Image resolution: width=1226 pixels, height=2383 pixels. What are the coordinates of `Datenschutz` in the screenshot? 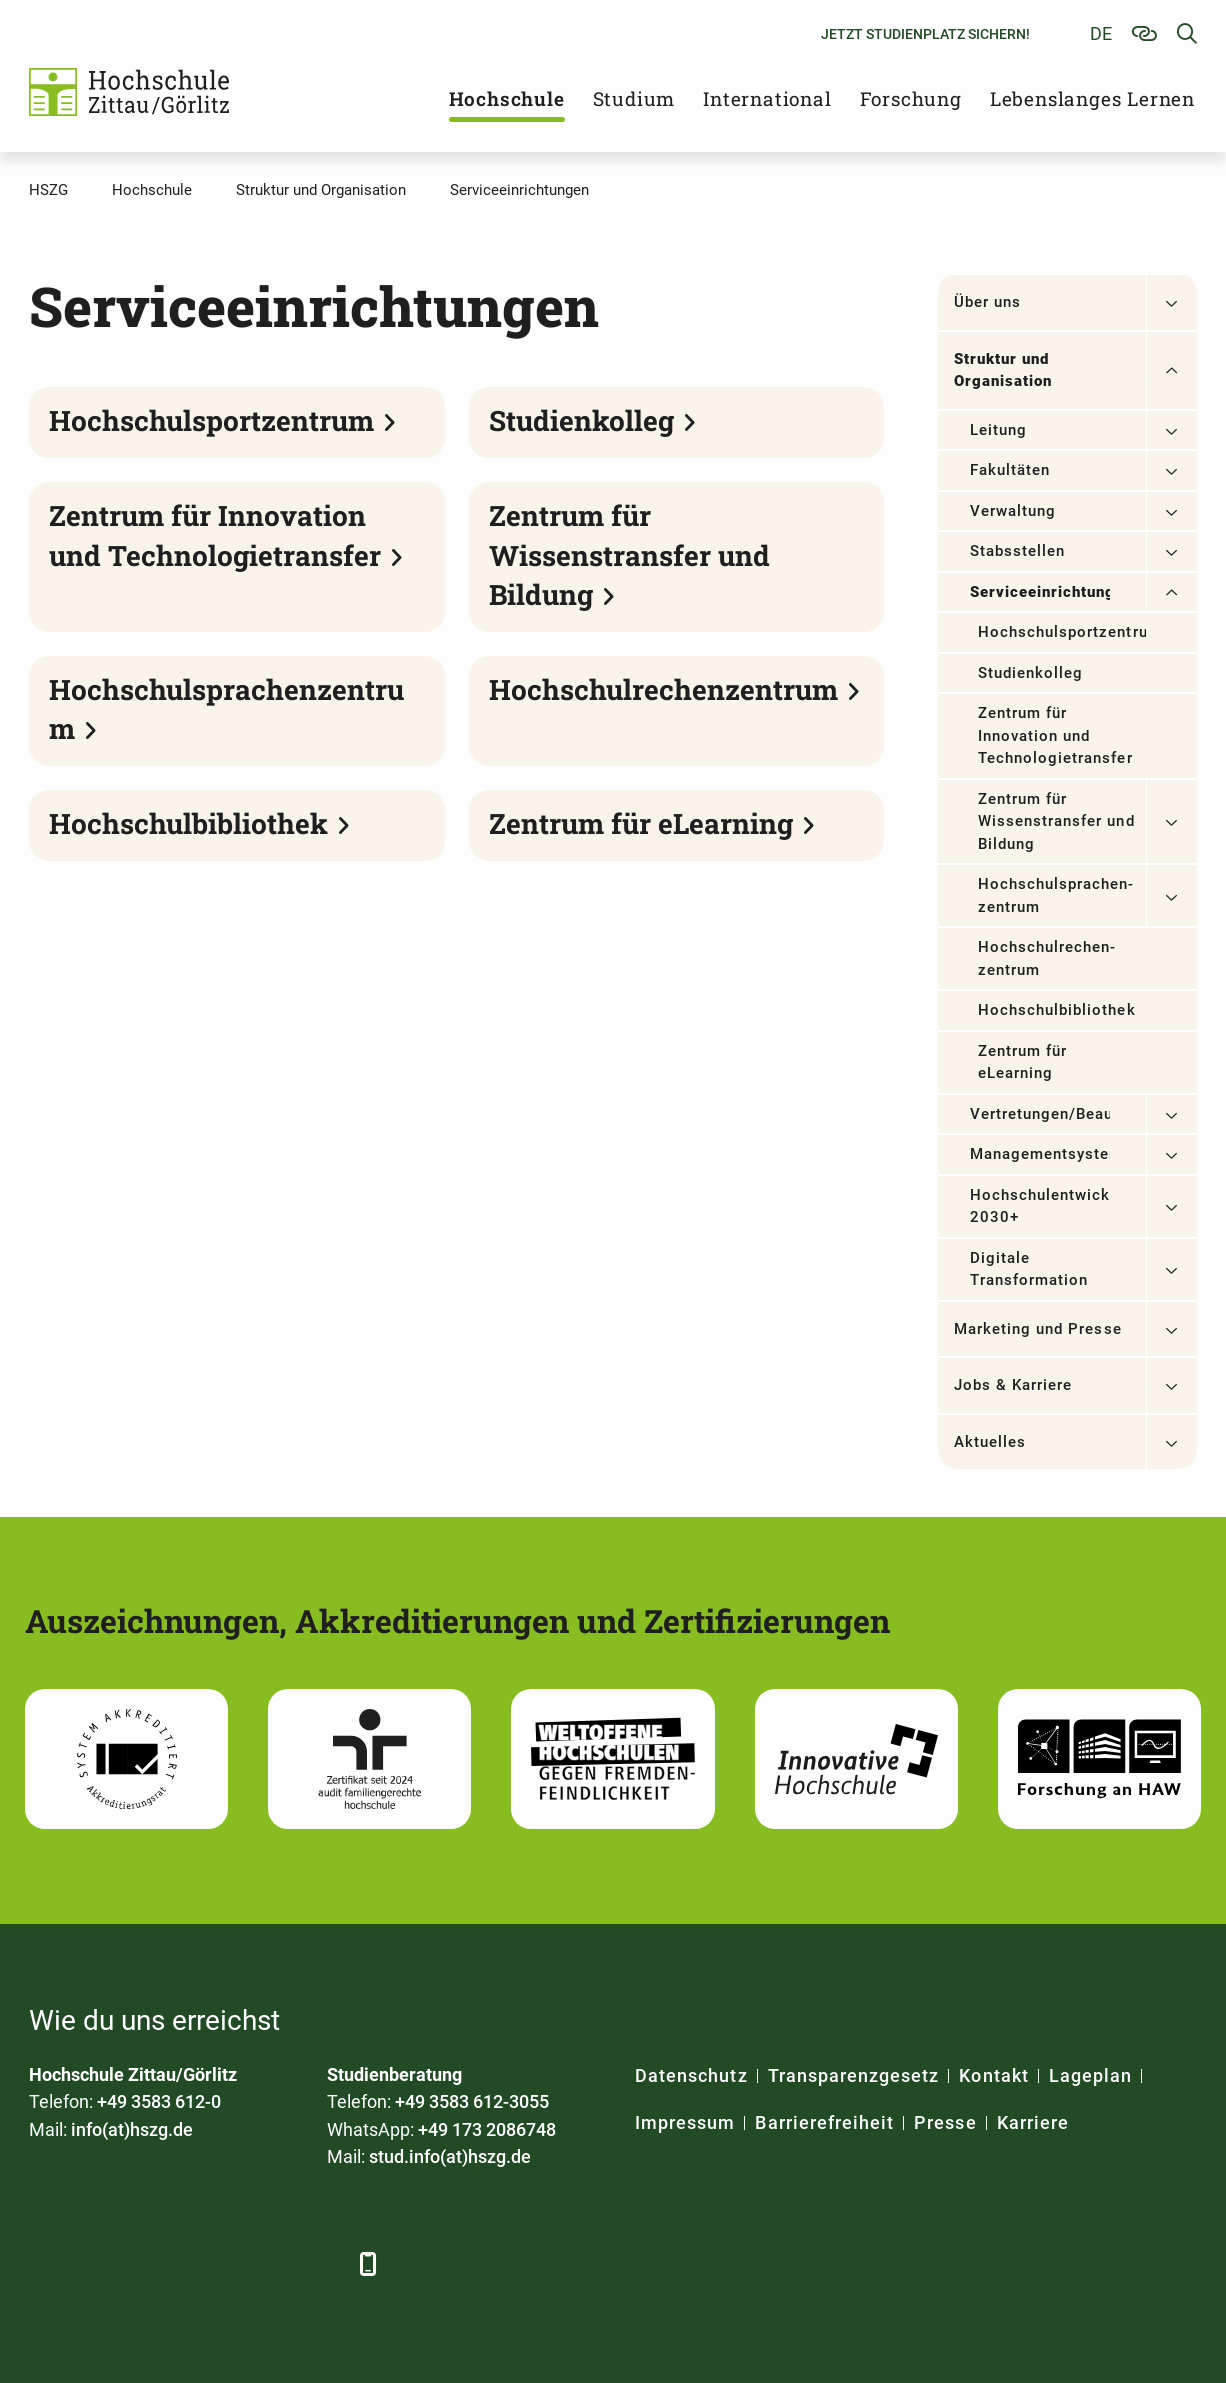 It's located at (691, 2075).